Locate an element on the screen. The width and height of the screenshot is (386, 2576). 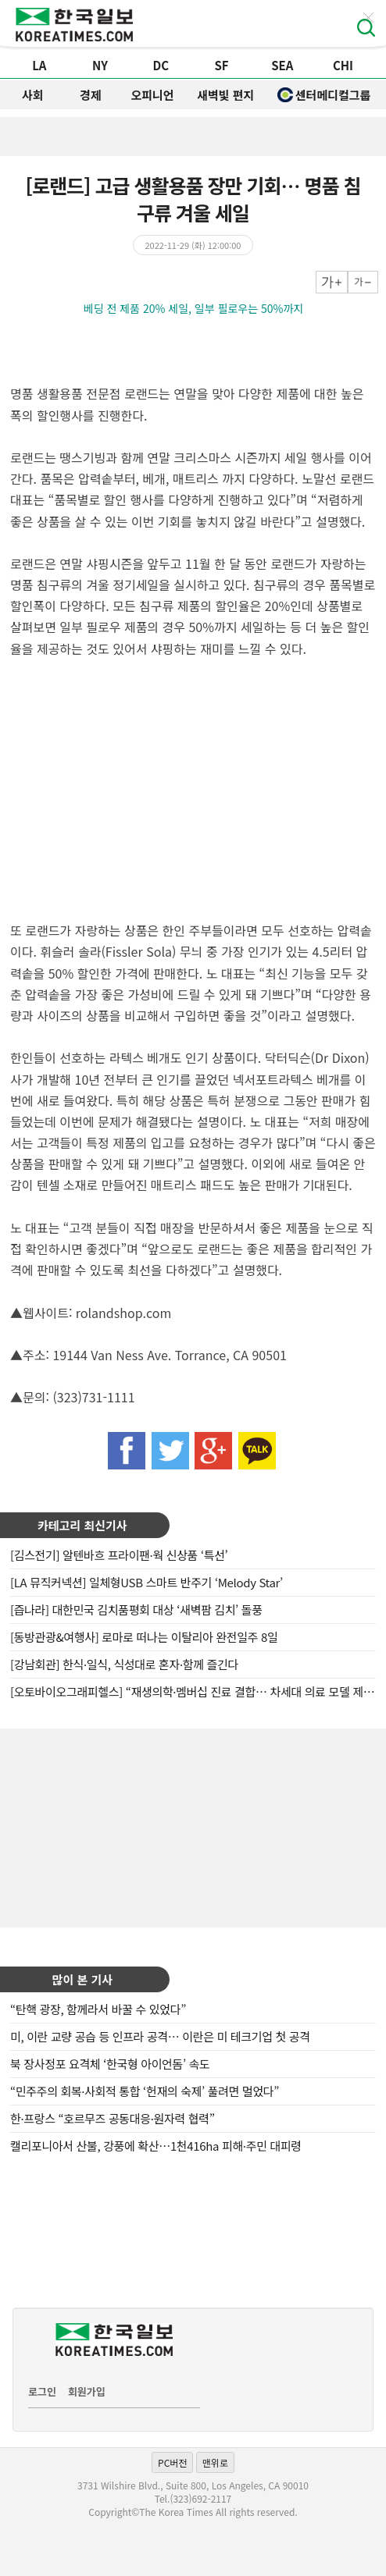
NY is located at coordinates (100, 65).